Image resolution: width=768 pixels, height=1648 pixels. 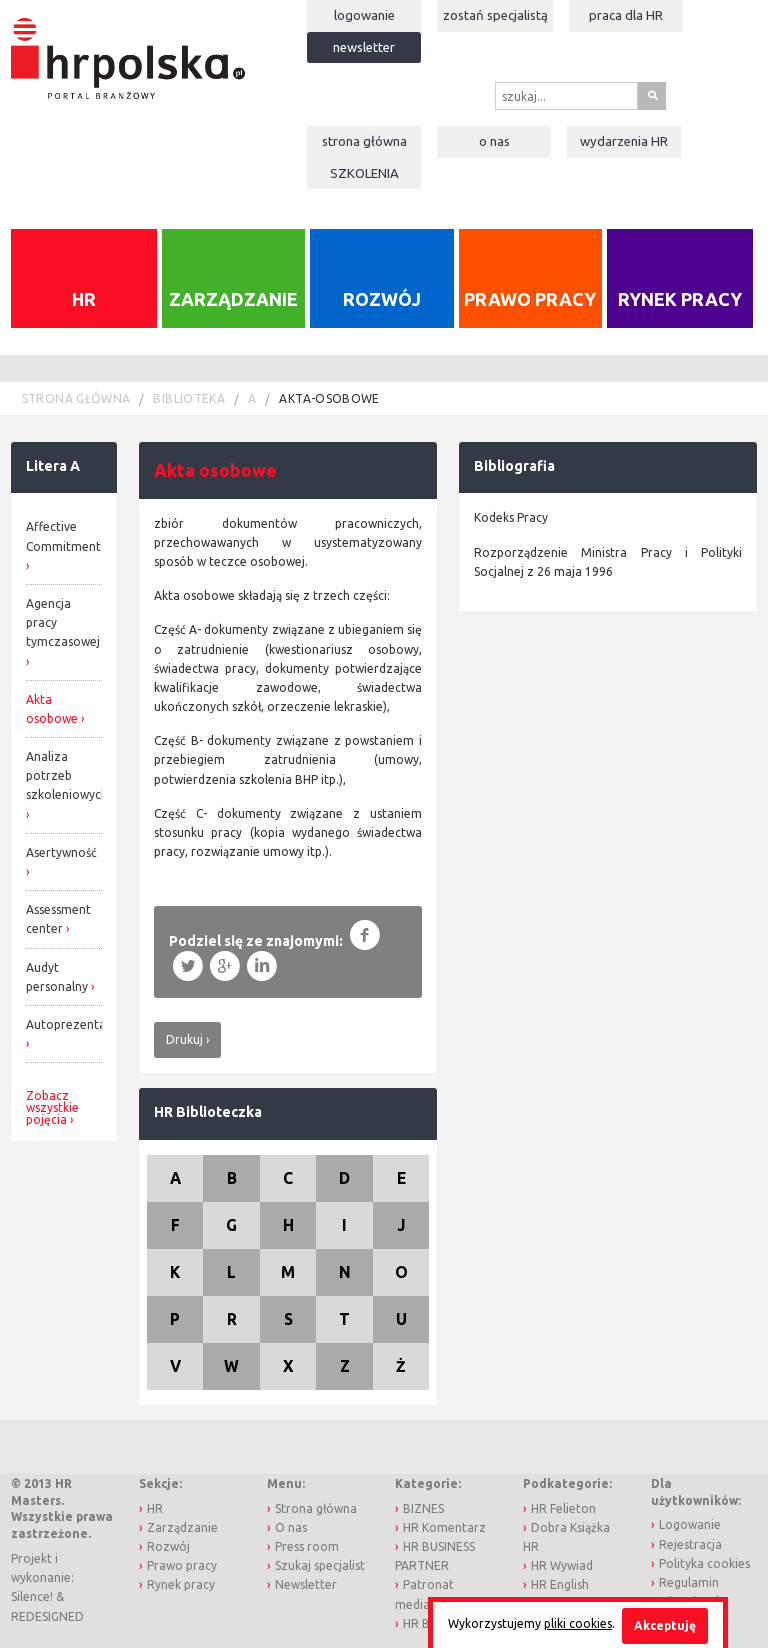 I want to click on Zarządzanie, so click(x=233, y=299).